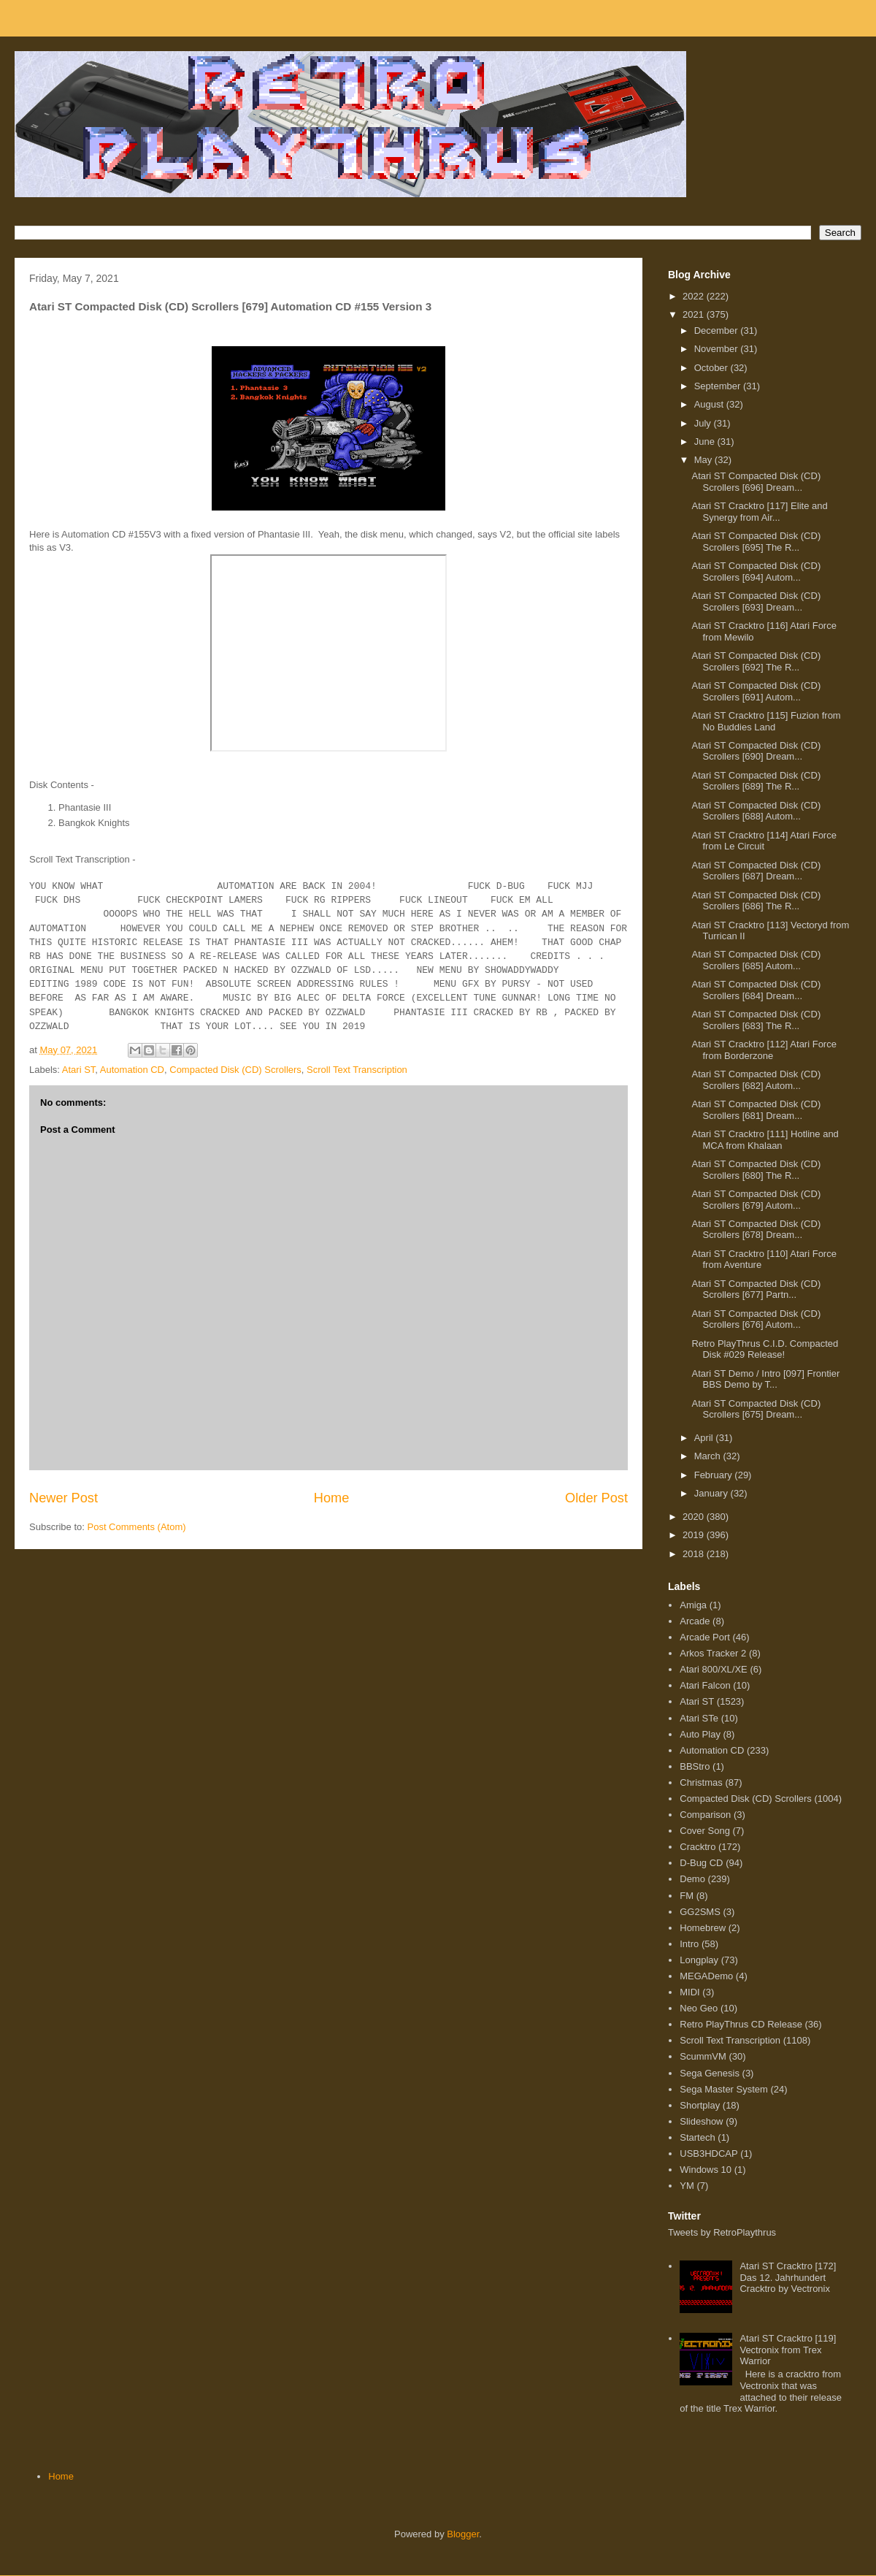 The image size is (876, 2576). Describe the element at coordinates (701, 1862) in the screenshot. I see `D-Bug CD` at that location.